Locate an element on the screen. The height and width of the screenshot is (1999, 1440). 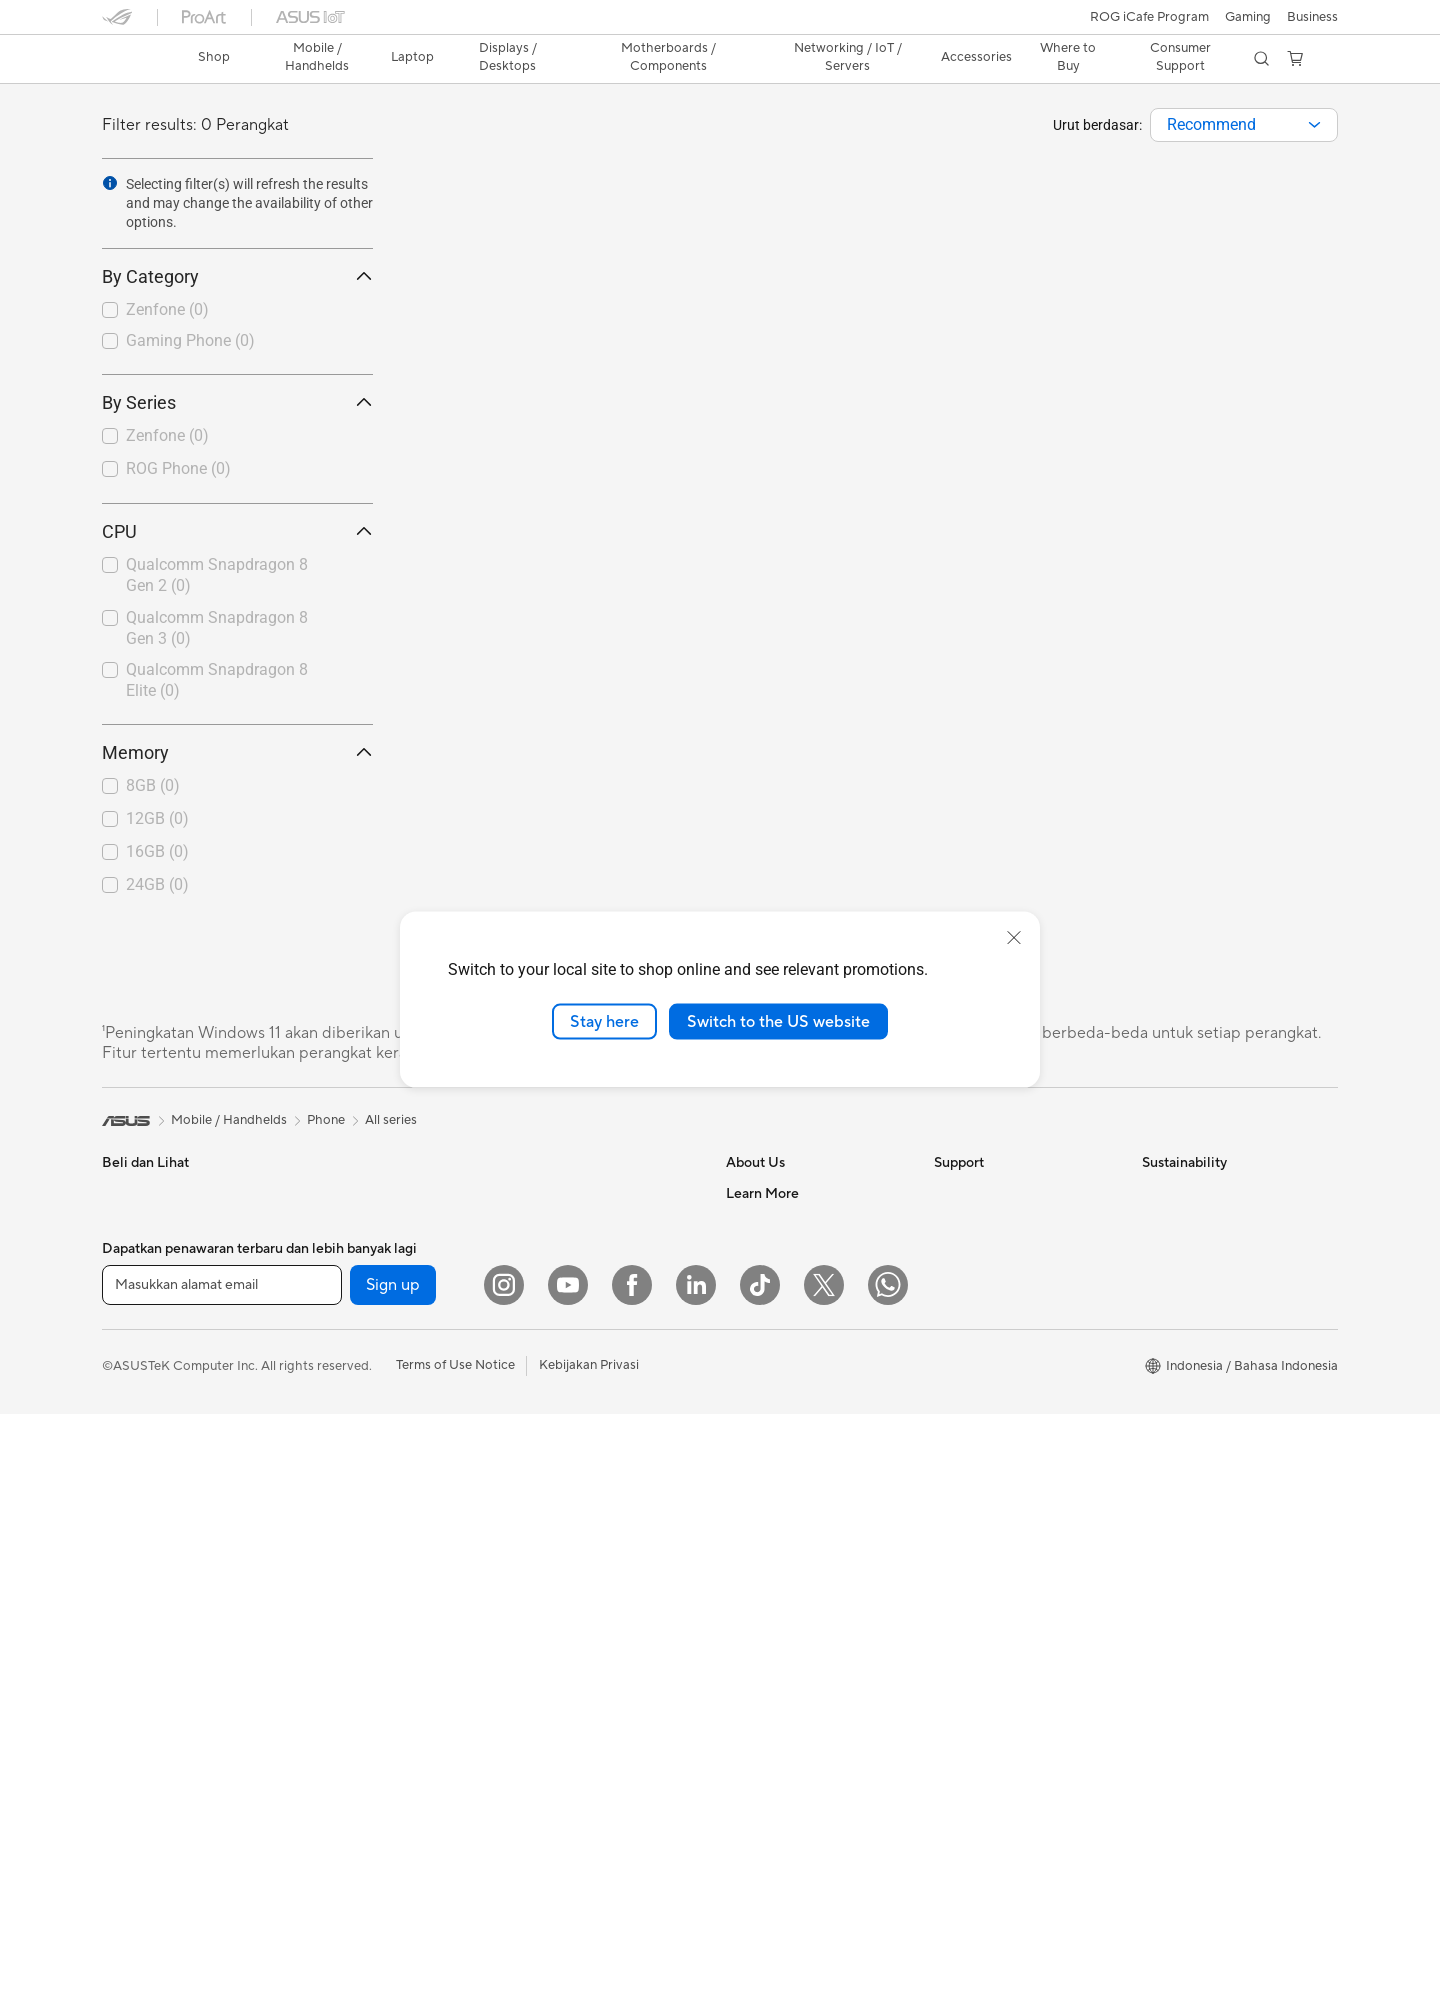
Qualcomm Snapdragon 8 Gen 2 is located at coordinates (217, 575).